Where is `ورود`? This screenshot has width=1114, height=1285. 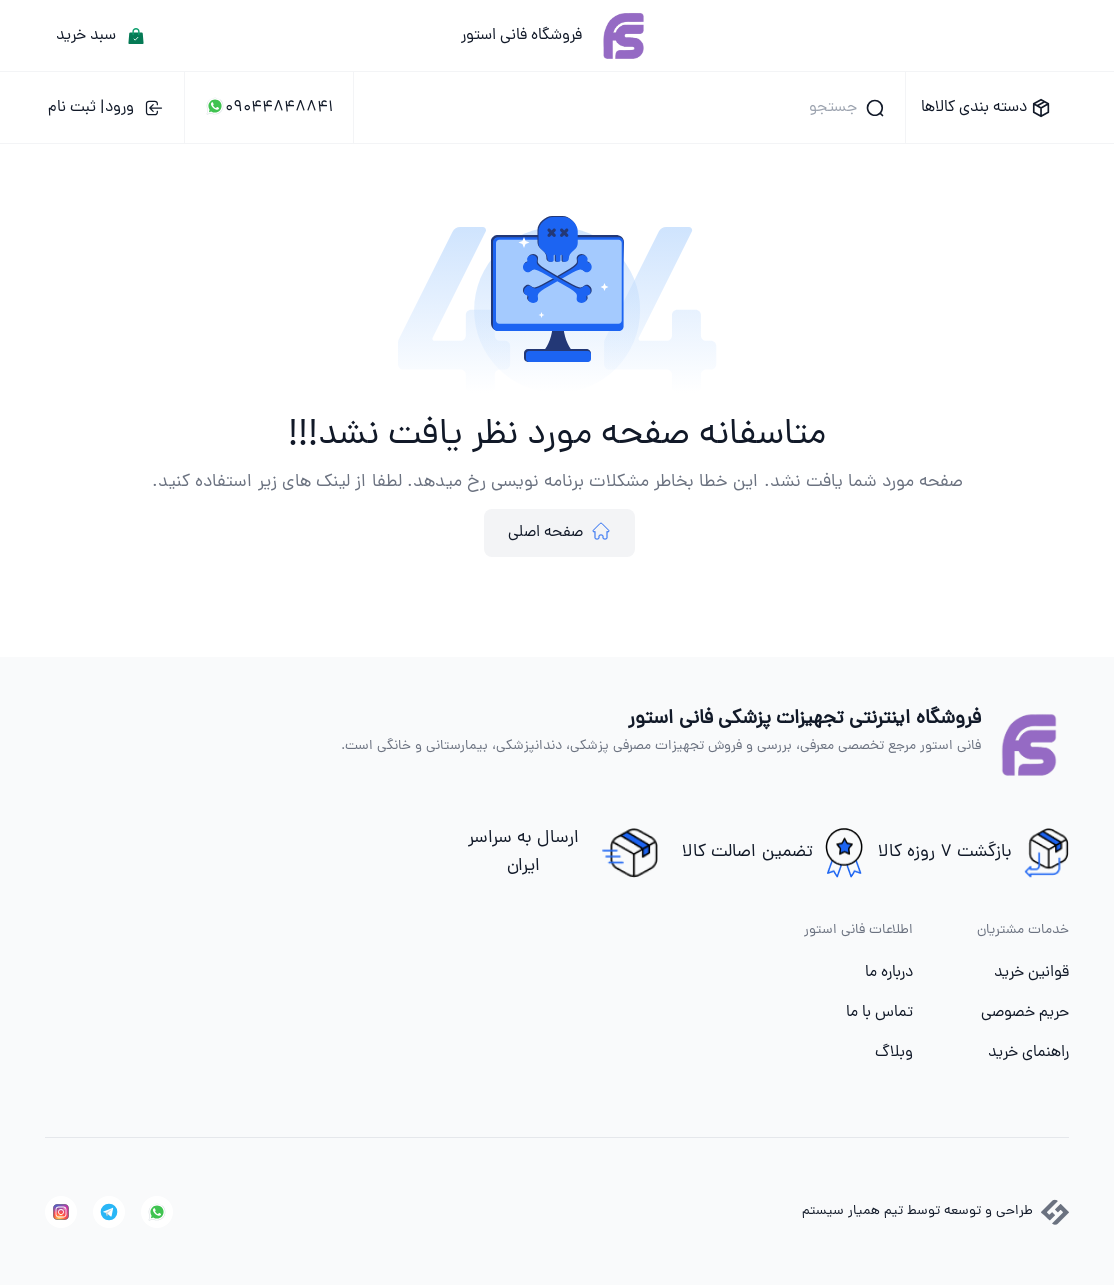 ورود is located at coordinates (106, 108).